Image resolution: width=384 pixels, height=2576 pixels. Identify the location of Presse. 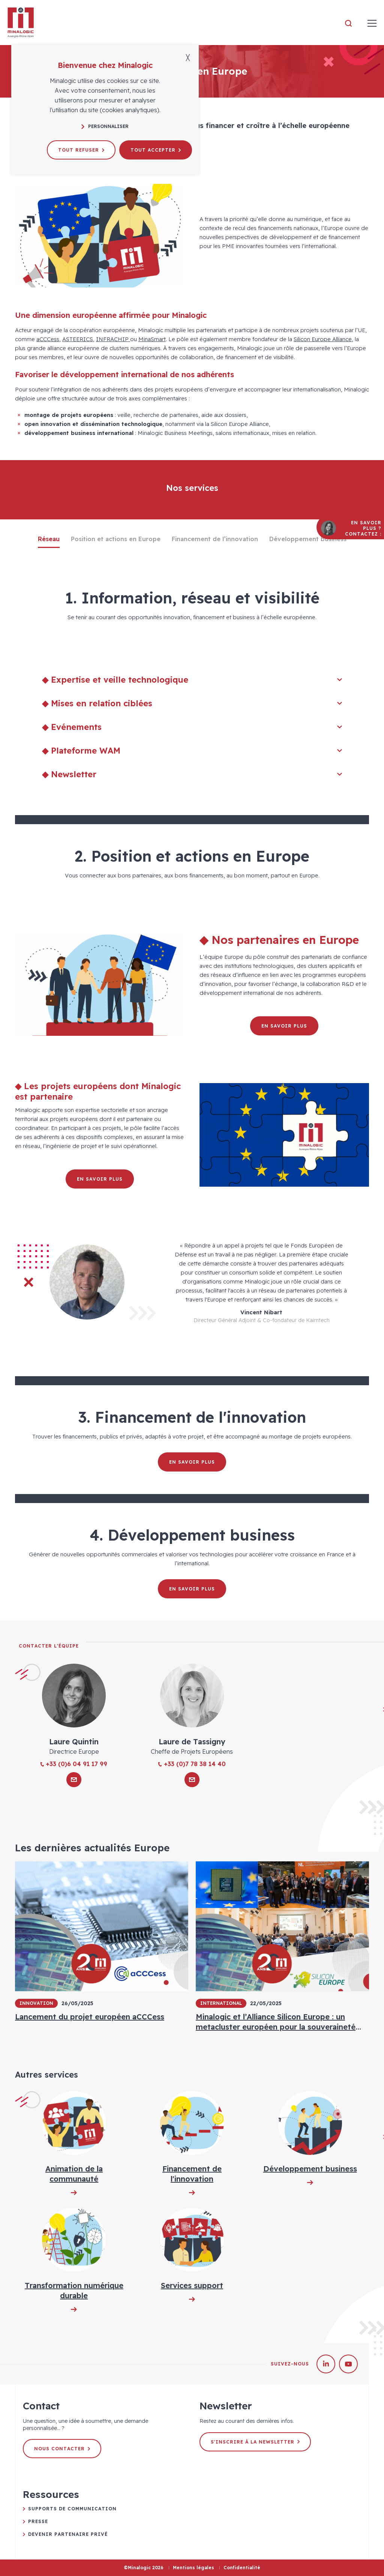
(38, 2521).